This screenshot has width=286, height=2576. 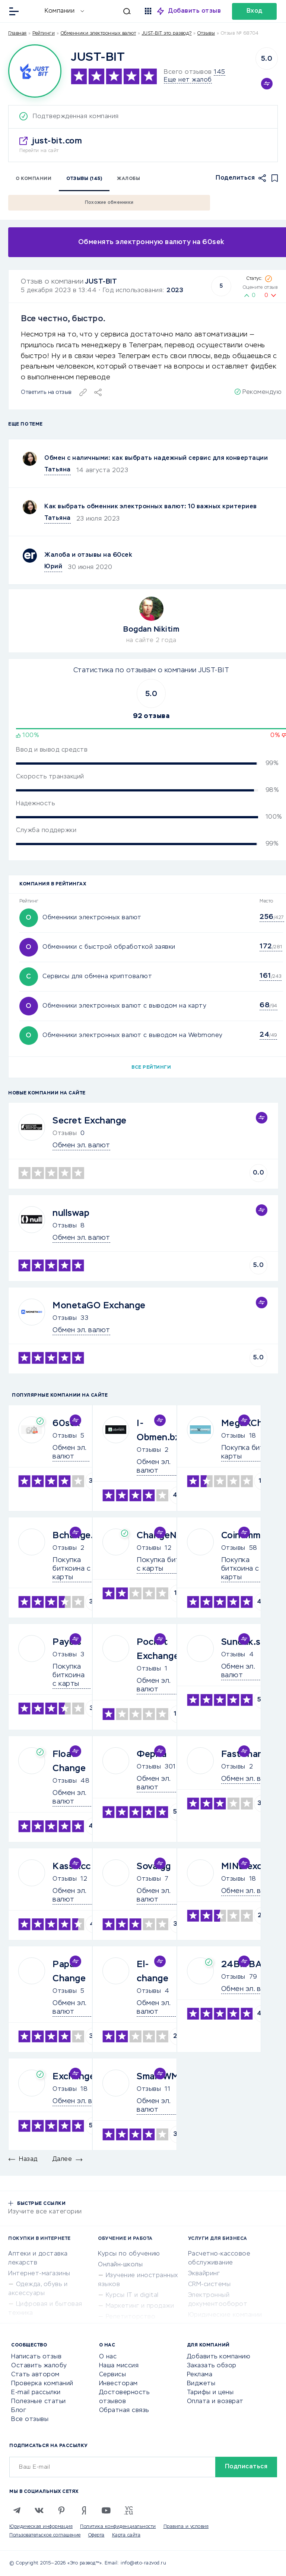 I want to click on CRM-системы, so click(x=209, y=2285).